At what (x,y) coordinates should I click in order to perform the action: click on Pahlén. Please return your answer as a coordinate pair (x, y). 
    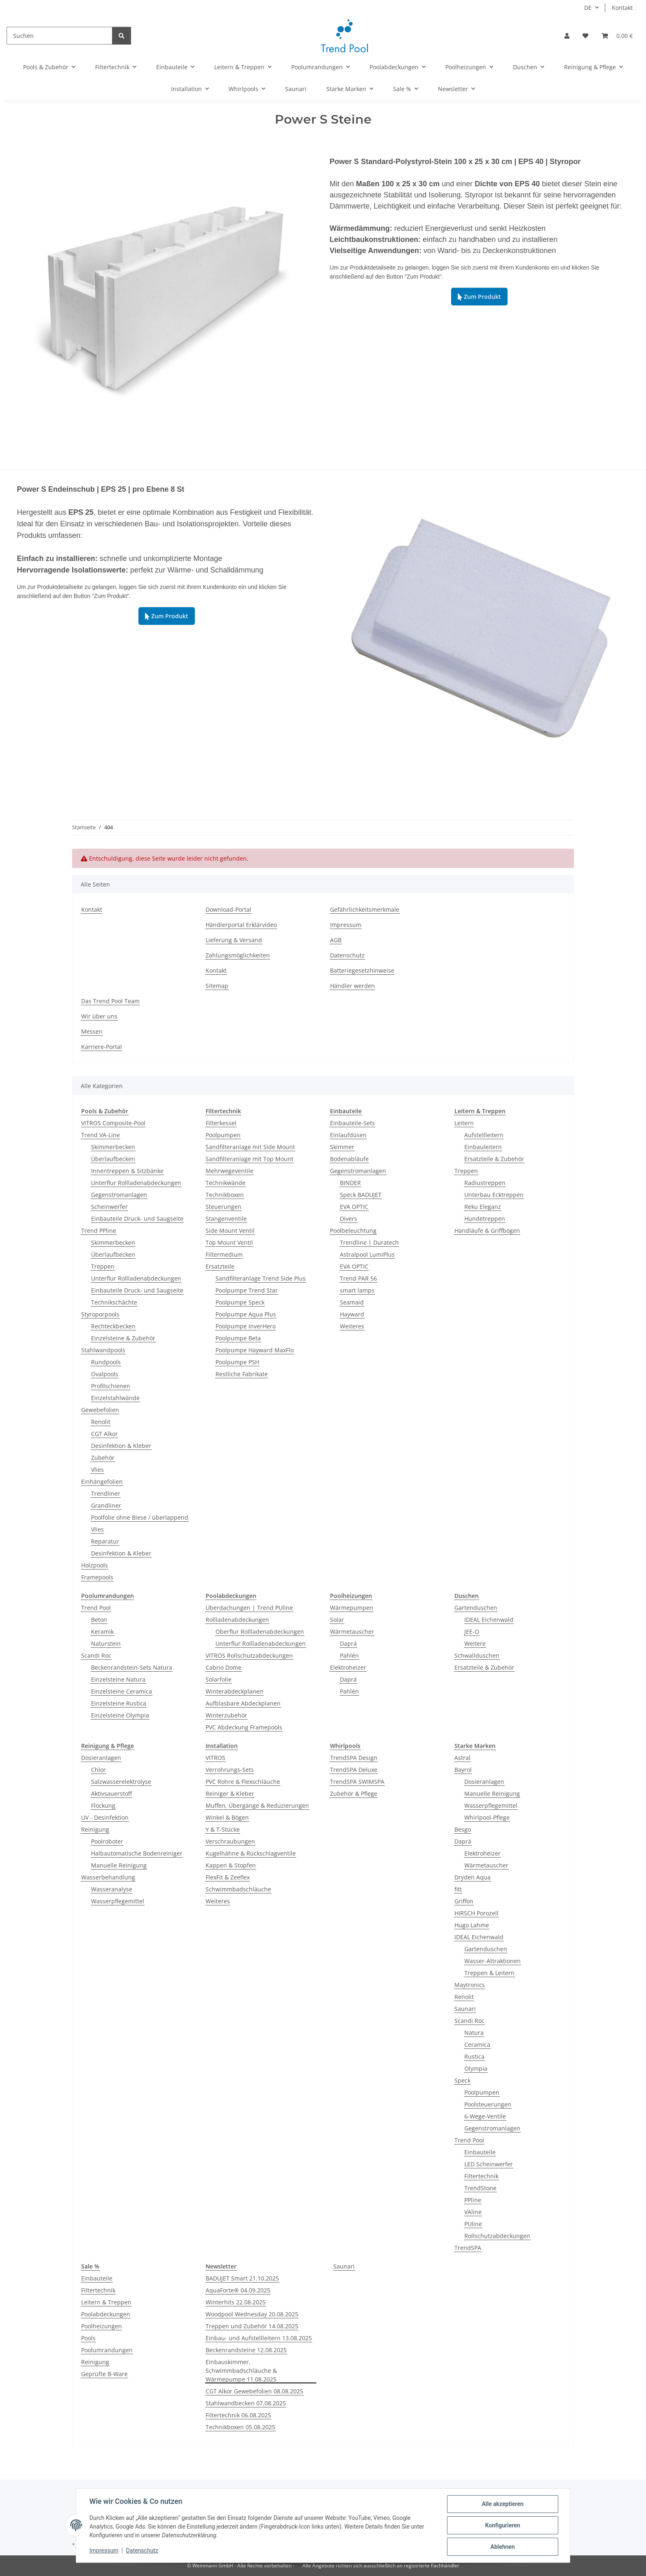
    Looking at the image, I should click on (349, 1655).